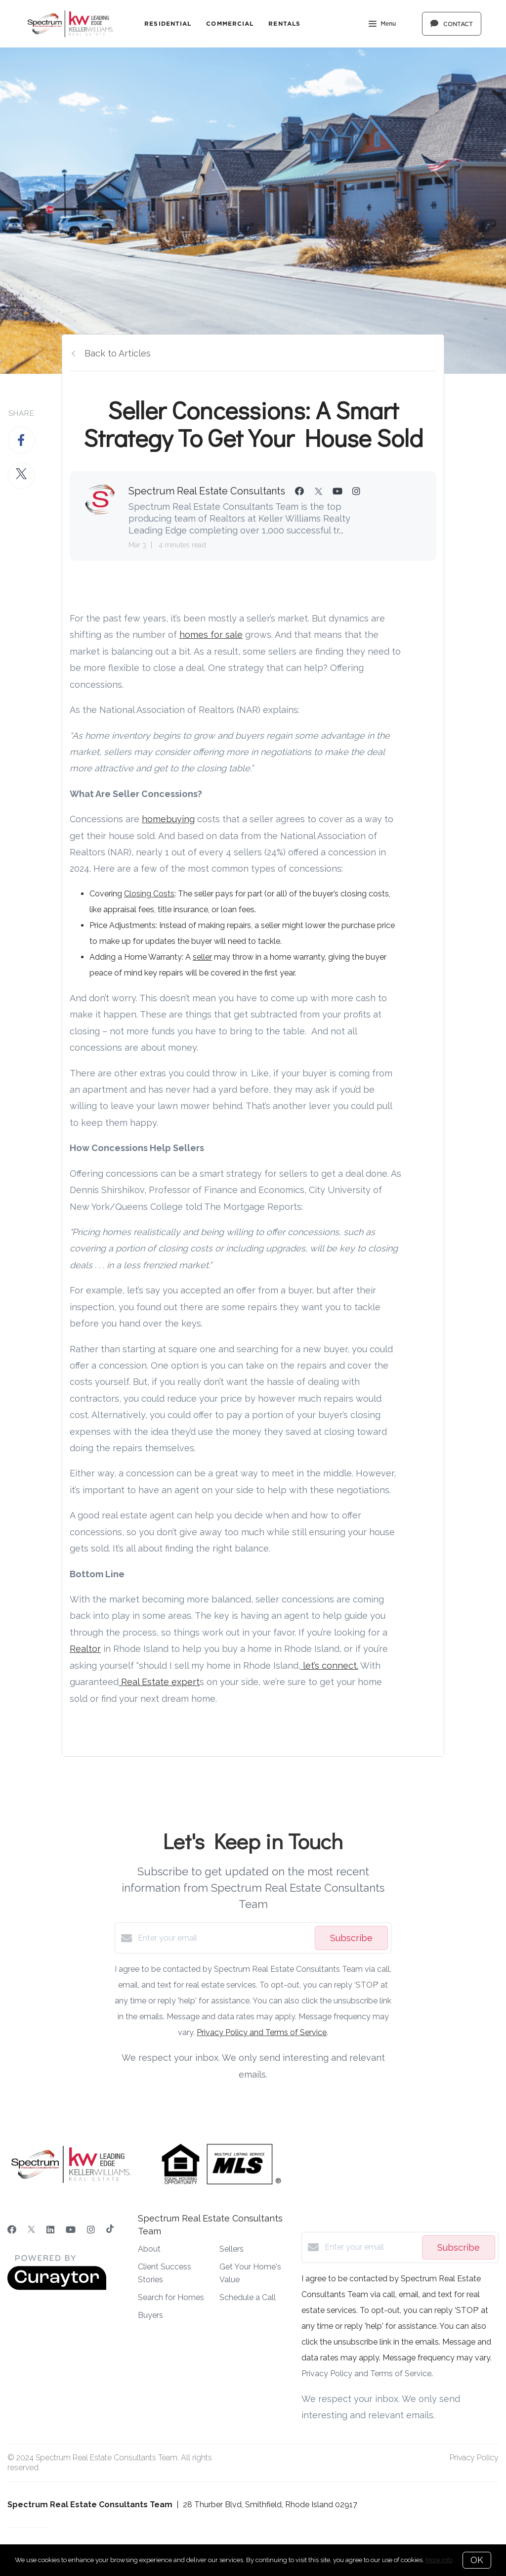  Describe the element at coordinates (171, 2297) in the screenshot. I see `Search for Homes` at that location.